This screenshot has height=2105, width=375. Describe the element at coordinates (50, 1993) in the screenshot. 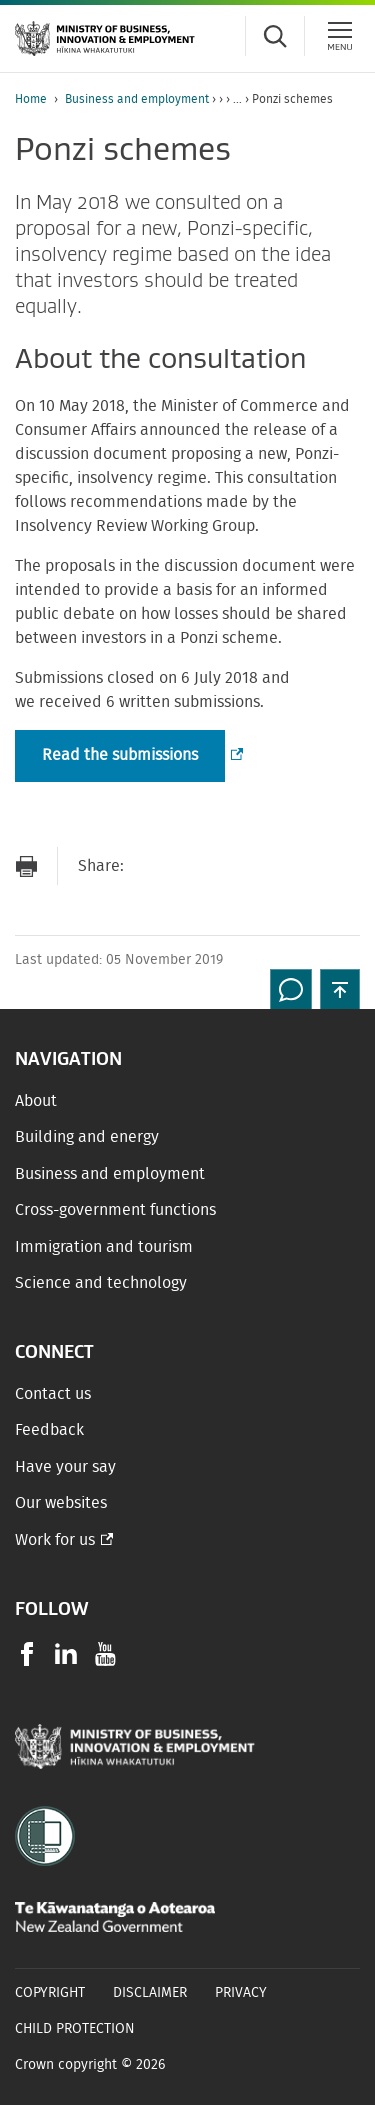

I see `Copyright` at that location.